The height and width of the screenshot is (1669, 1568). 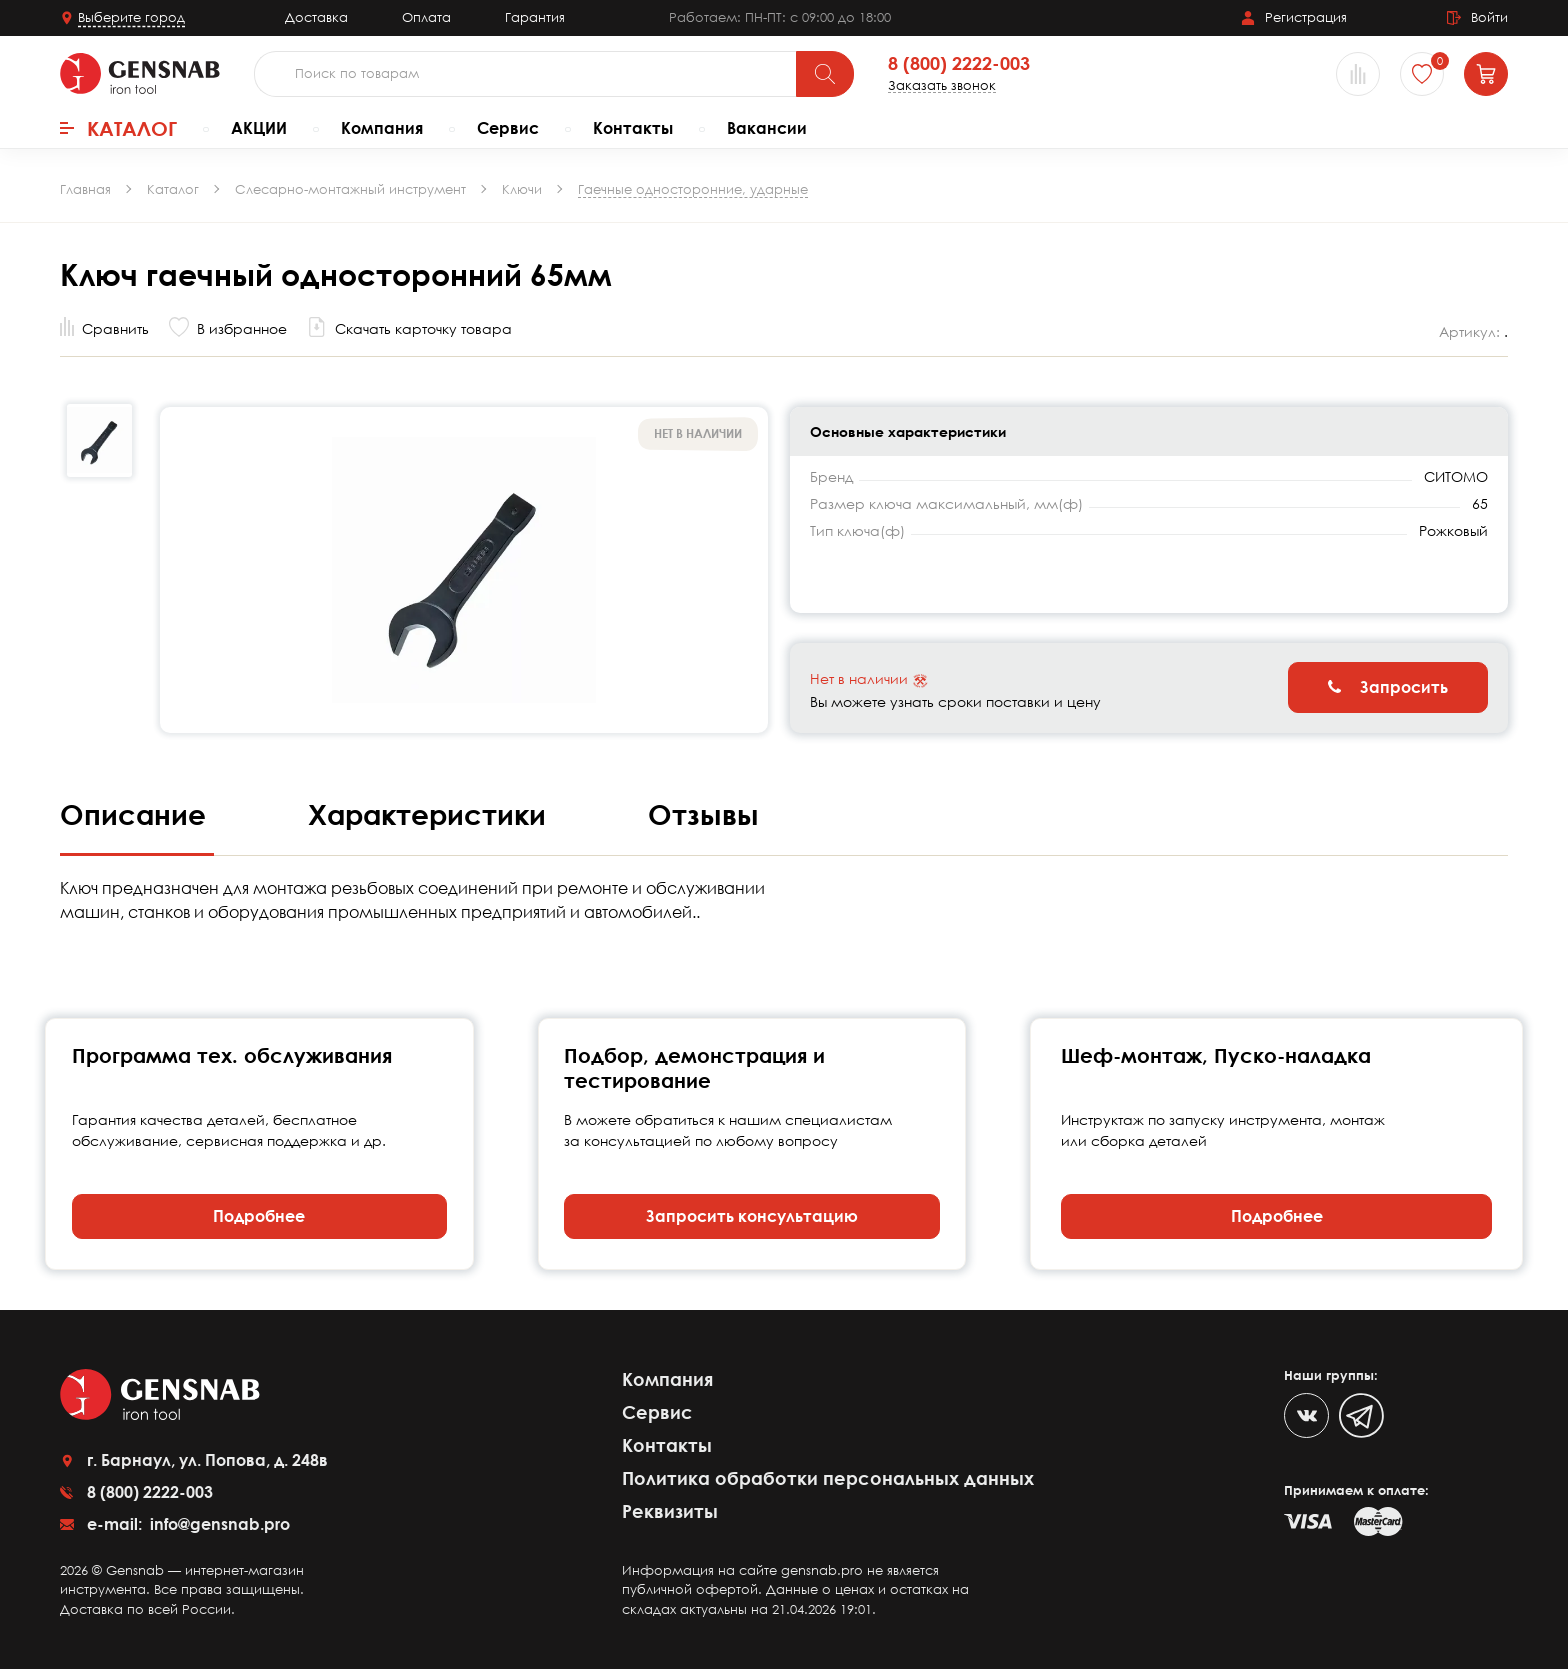 What do you see at coordinates (535, 17) in the screenshot?
I see `Гарантия` at bounding box center [535, 17].